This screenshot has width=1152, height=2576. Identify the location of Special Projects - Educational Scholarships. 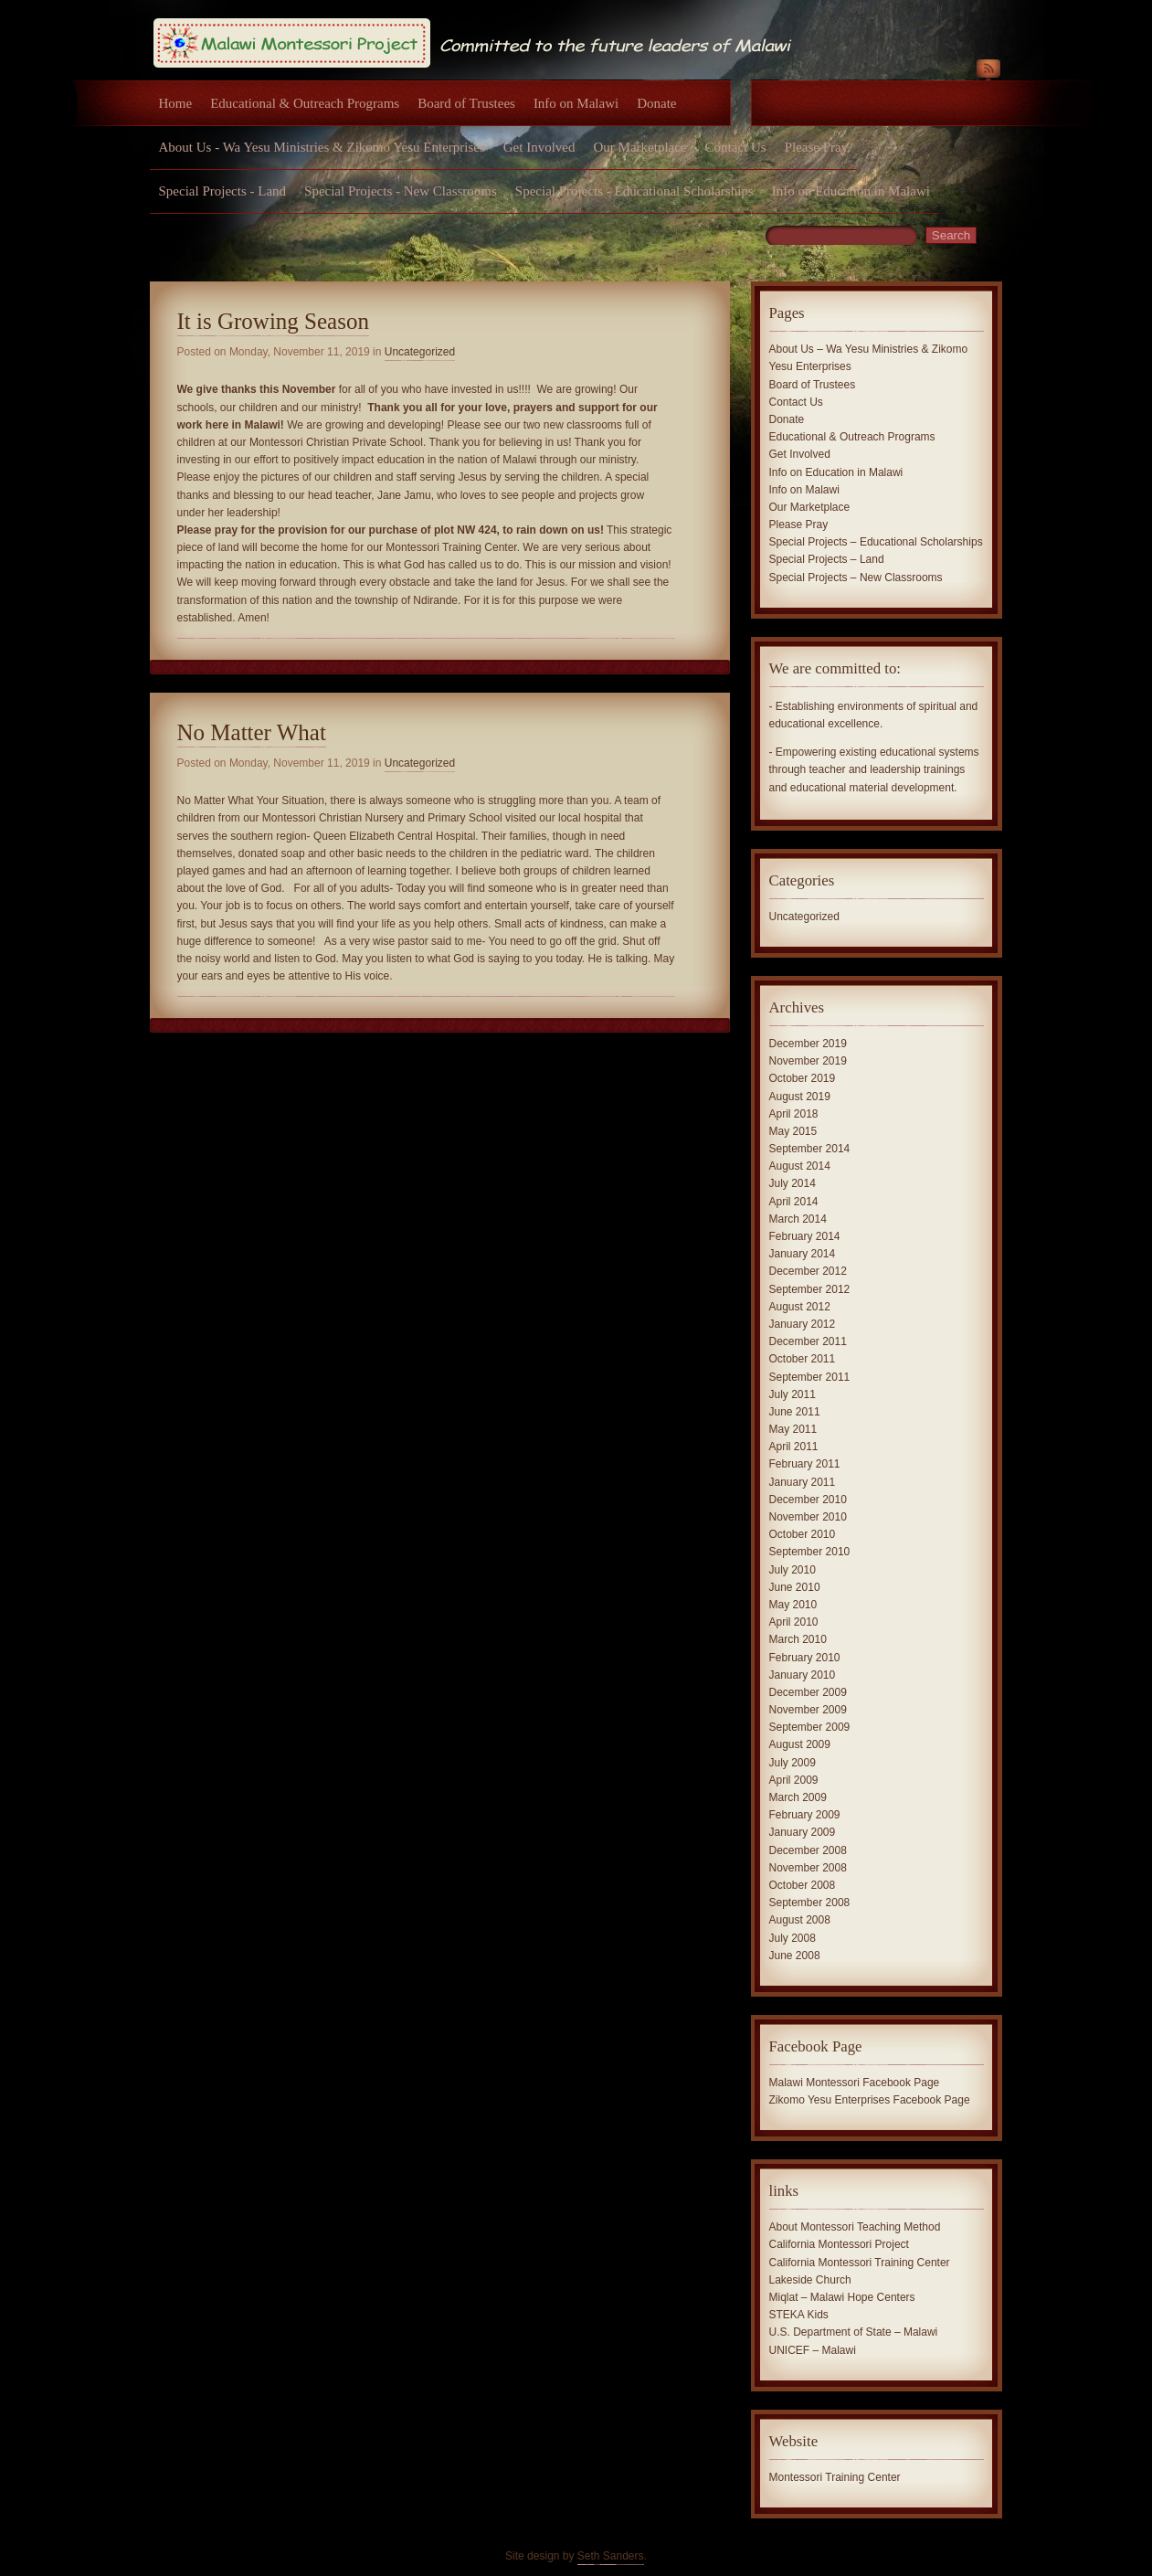
(634, 191).